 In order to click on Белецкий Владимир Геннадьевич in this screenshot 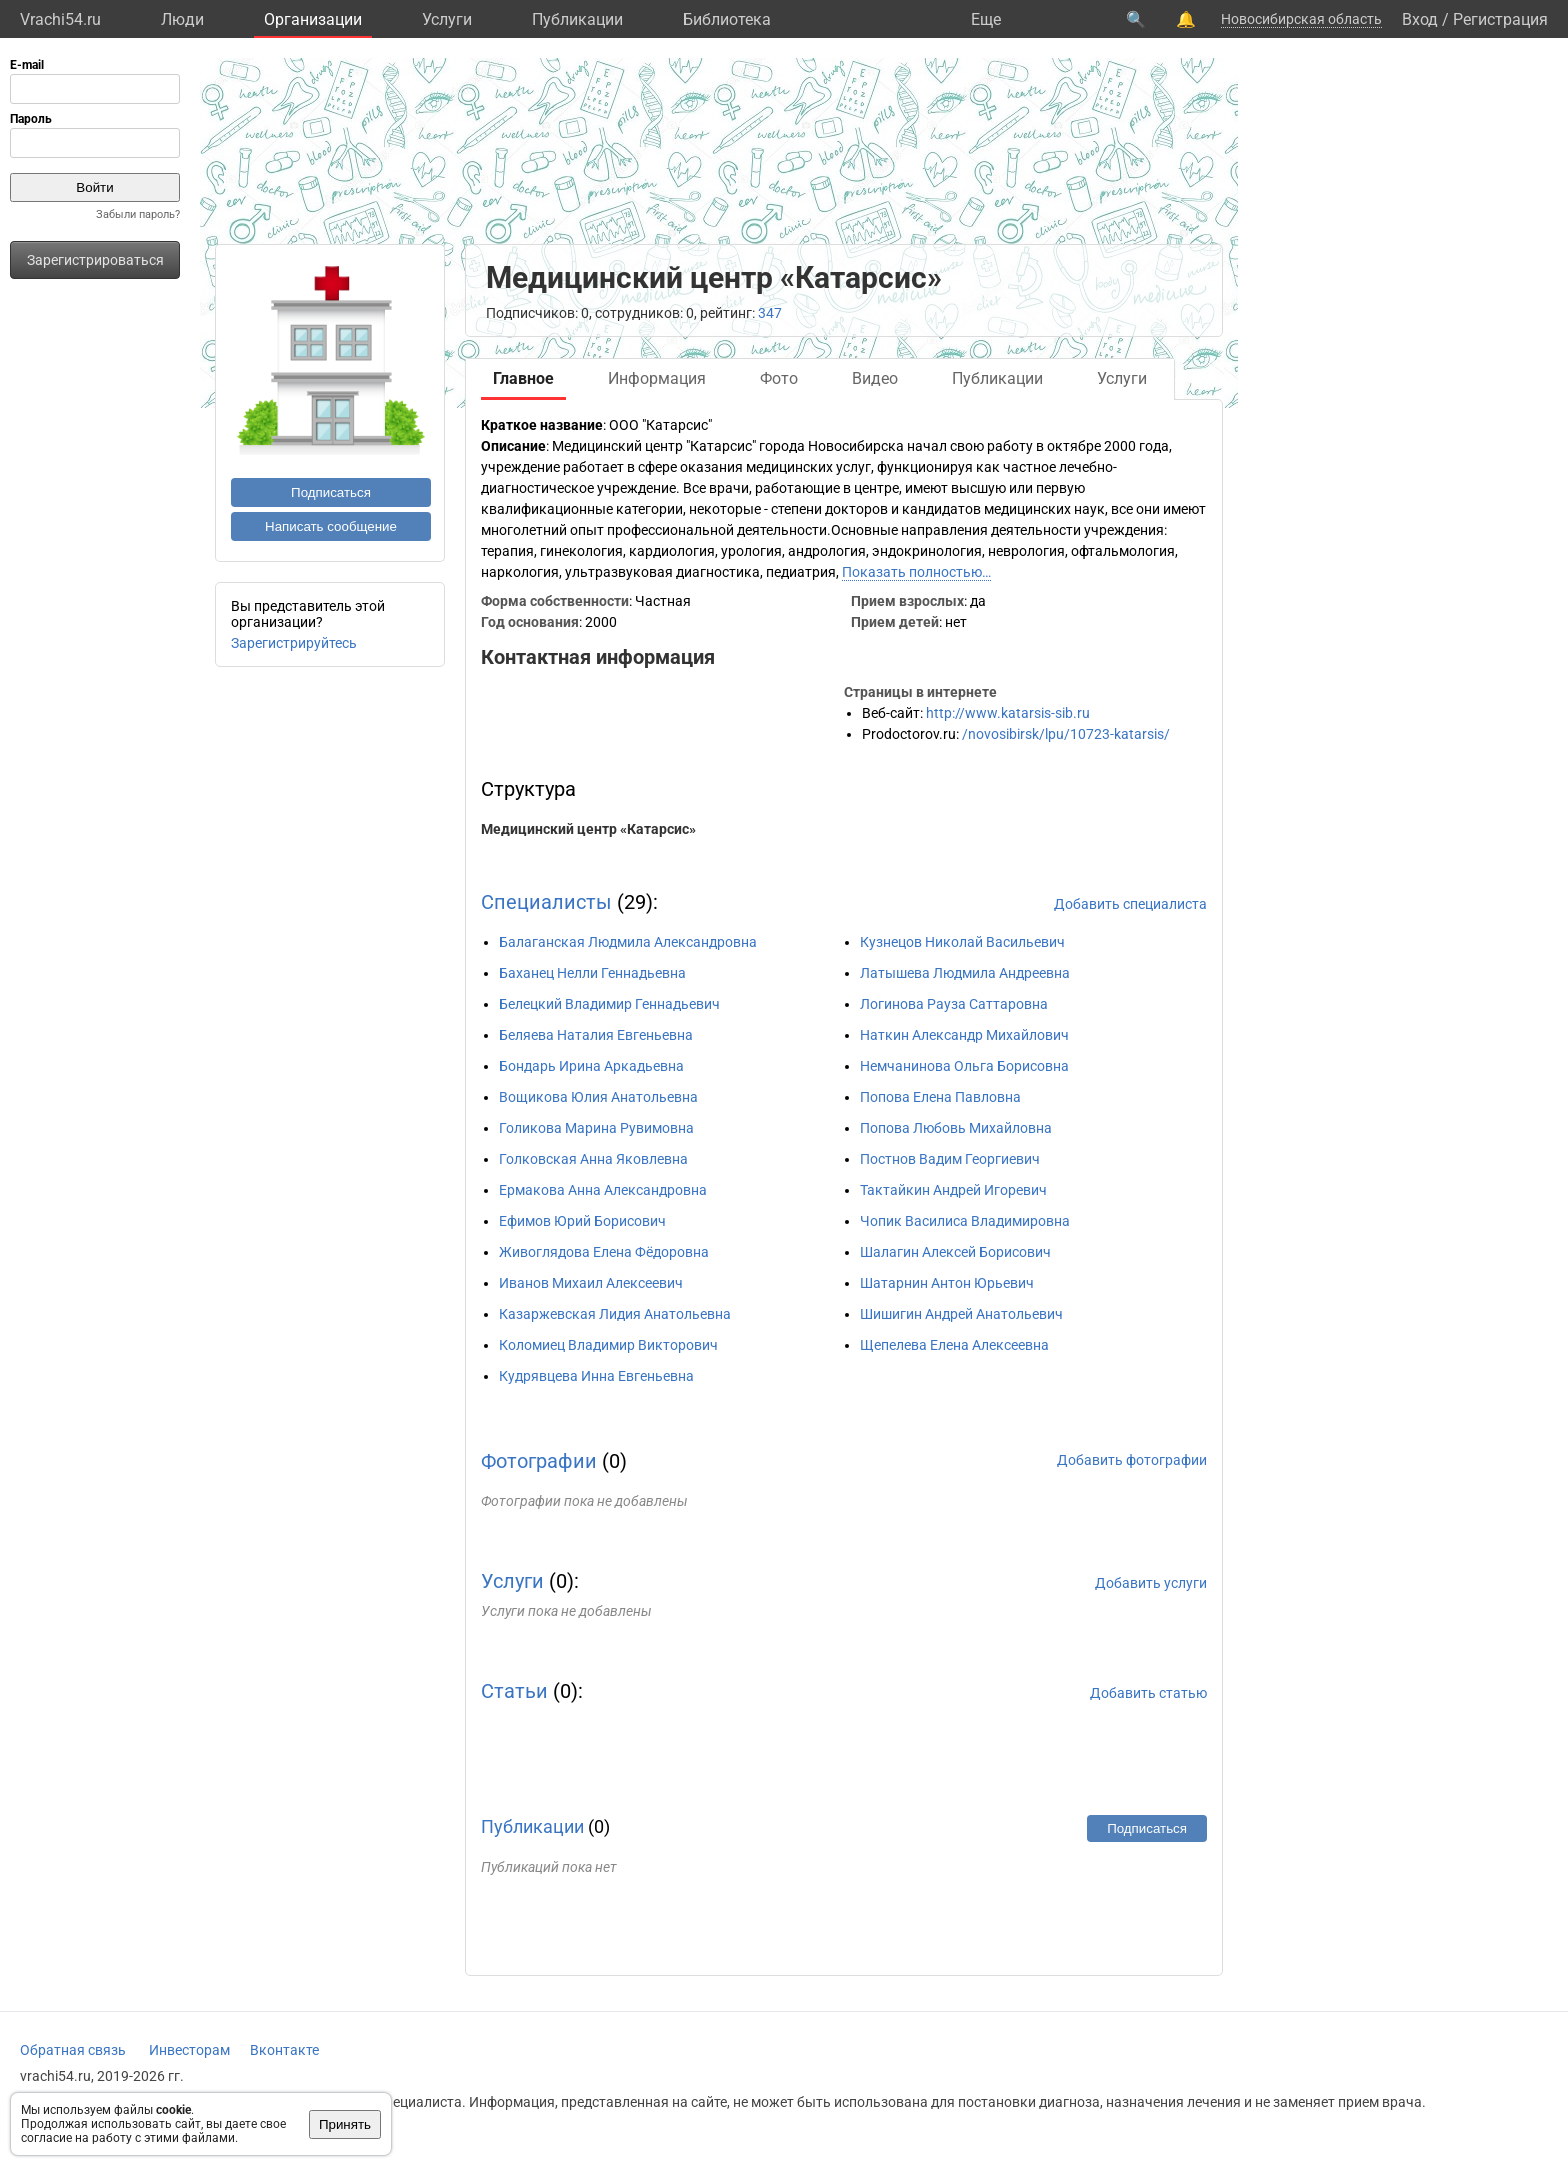, I will do `click(609, 1004)`.